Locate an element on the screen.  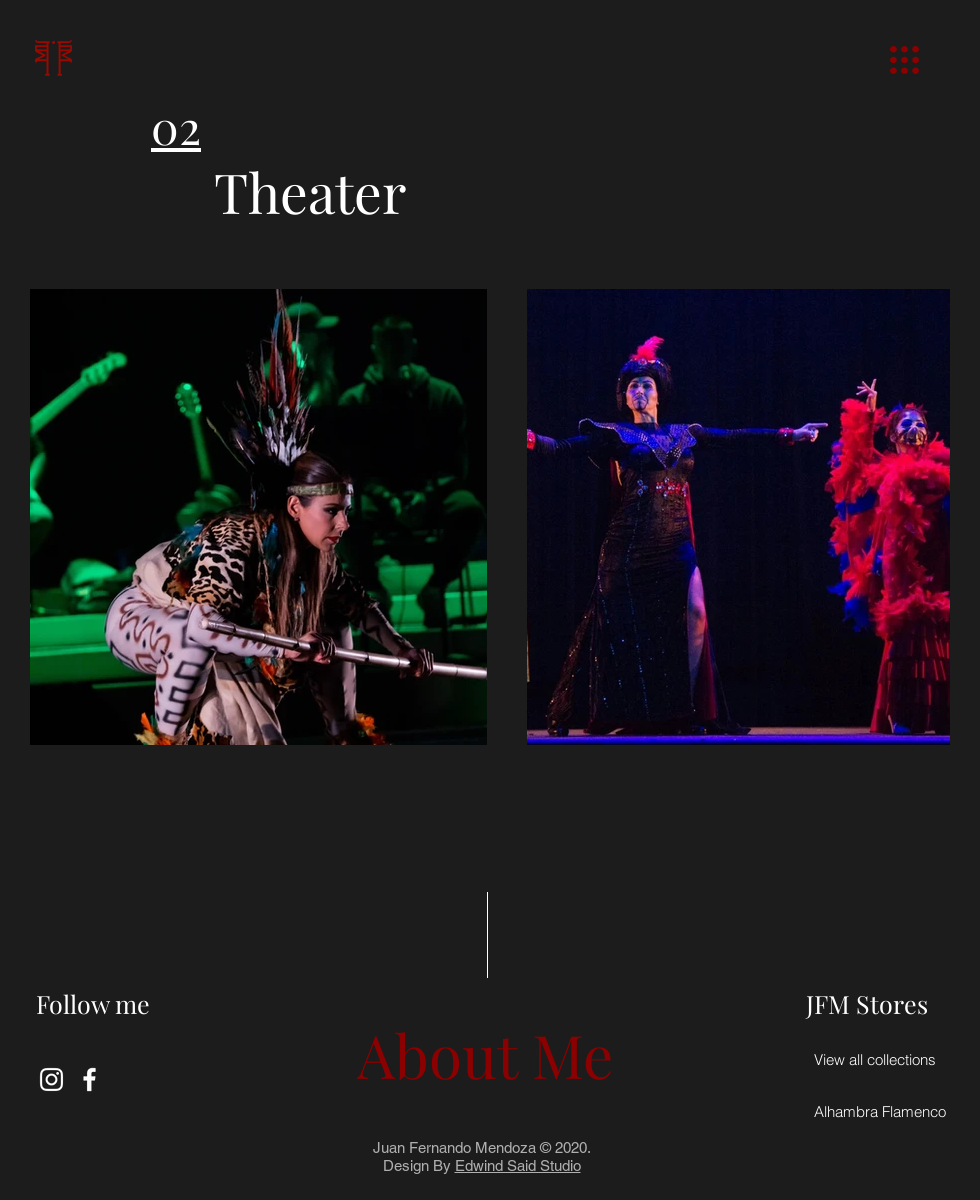
Edwind Said Studio is located at coordinates (518, 1165).